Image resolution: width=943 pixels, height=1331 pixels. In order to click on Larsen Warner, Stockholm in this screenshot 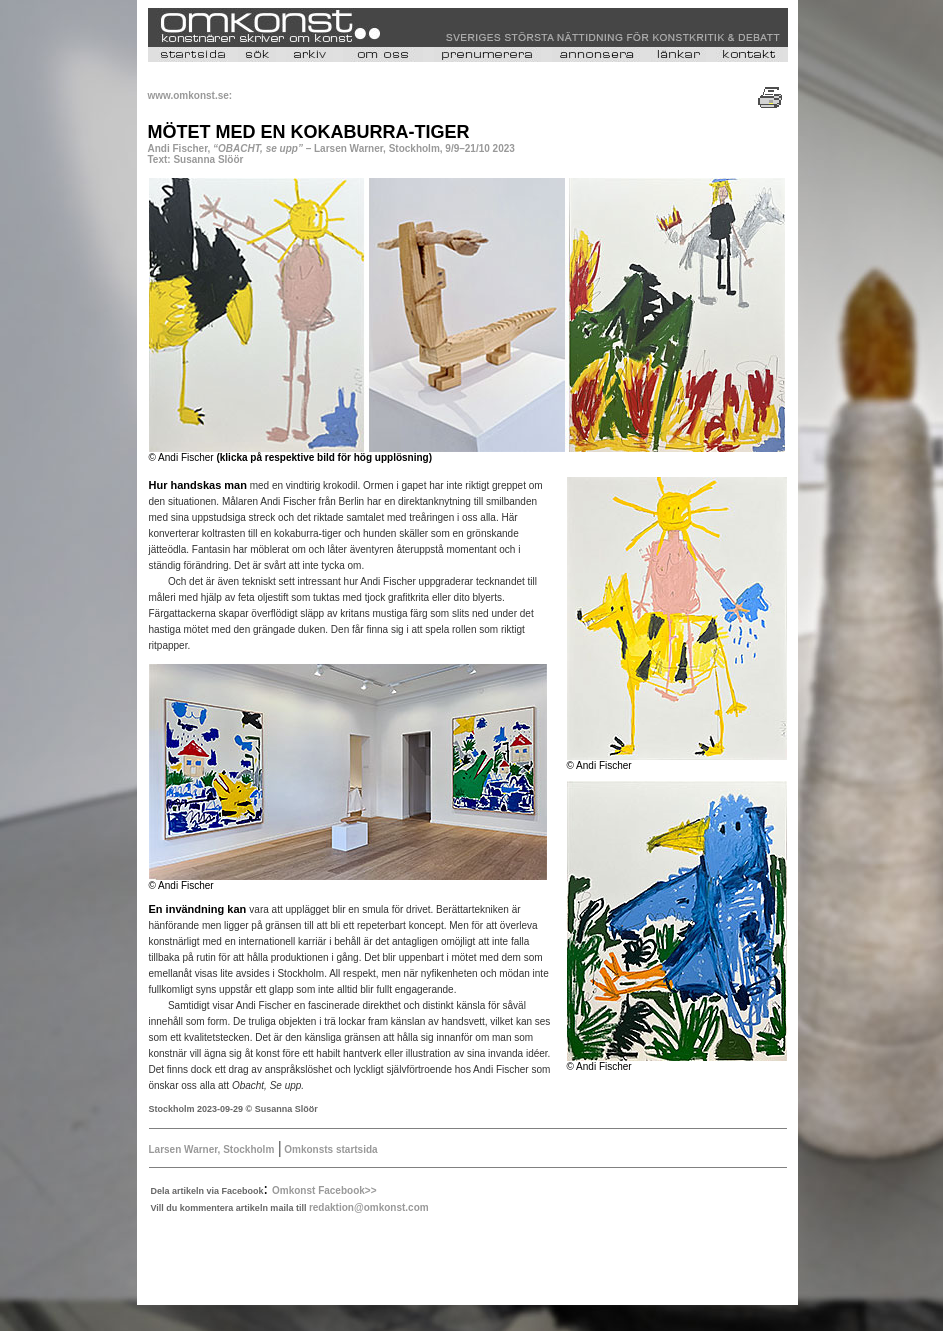, I will do `click(212, 1149)`.